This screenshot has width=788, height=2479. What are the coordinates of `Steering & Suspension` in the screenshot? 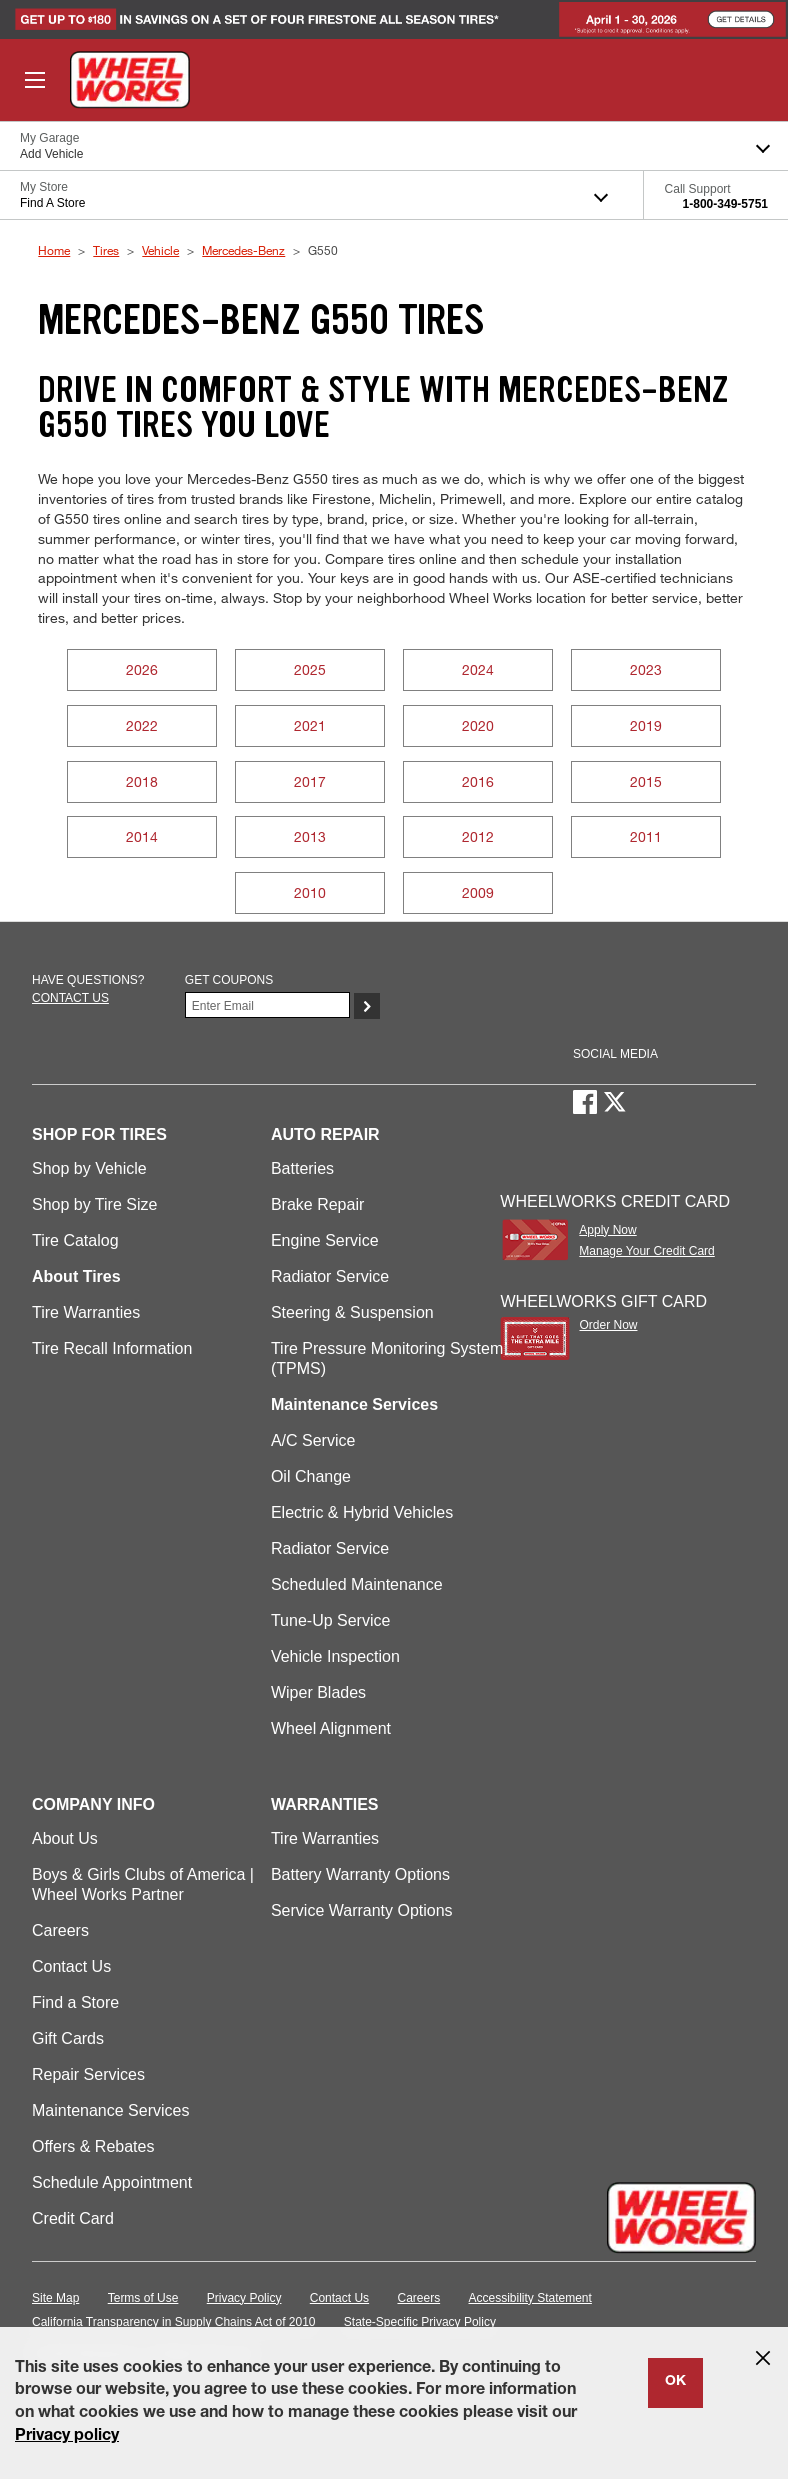 It's located at (352, 1312).